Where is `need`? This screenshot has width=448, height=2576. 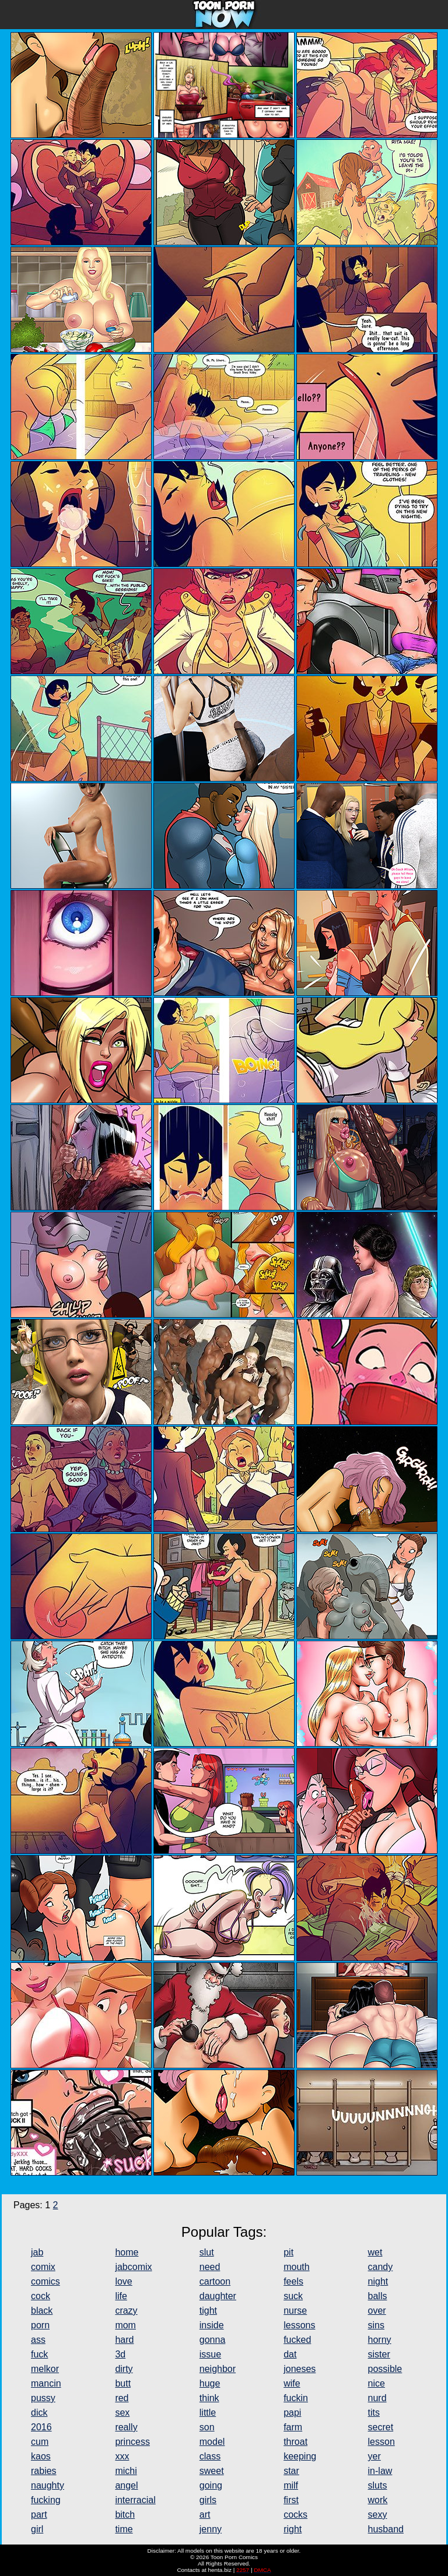
need is located at coordinates (210, 2267).